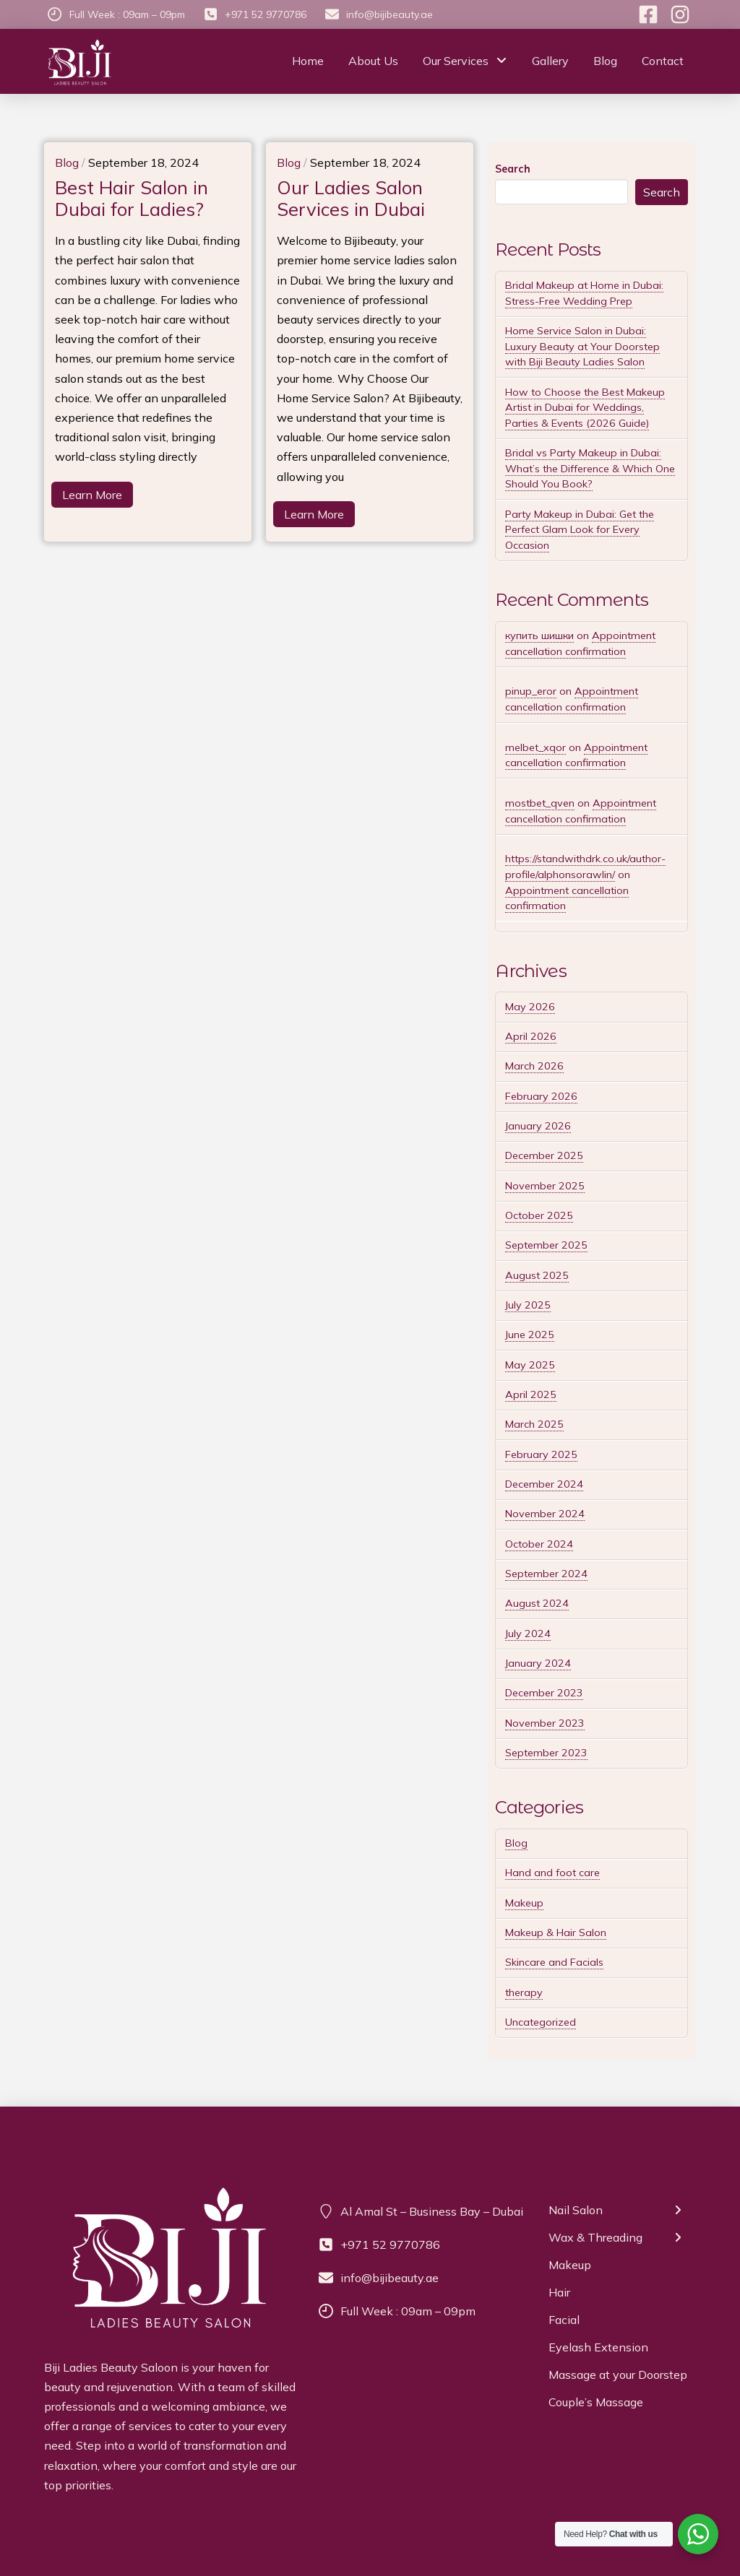  What do you see at coordinates (538, 1125) in the screenshot?
I see `January 2026` at bounding box center [538, 1125].